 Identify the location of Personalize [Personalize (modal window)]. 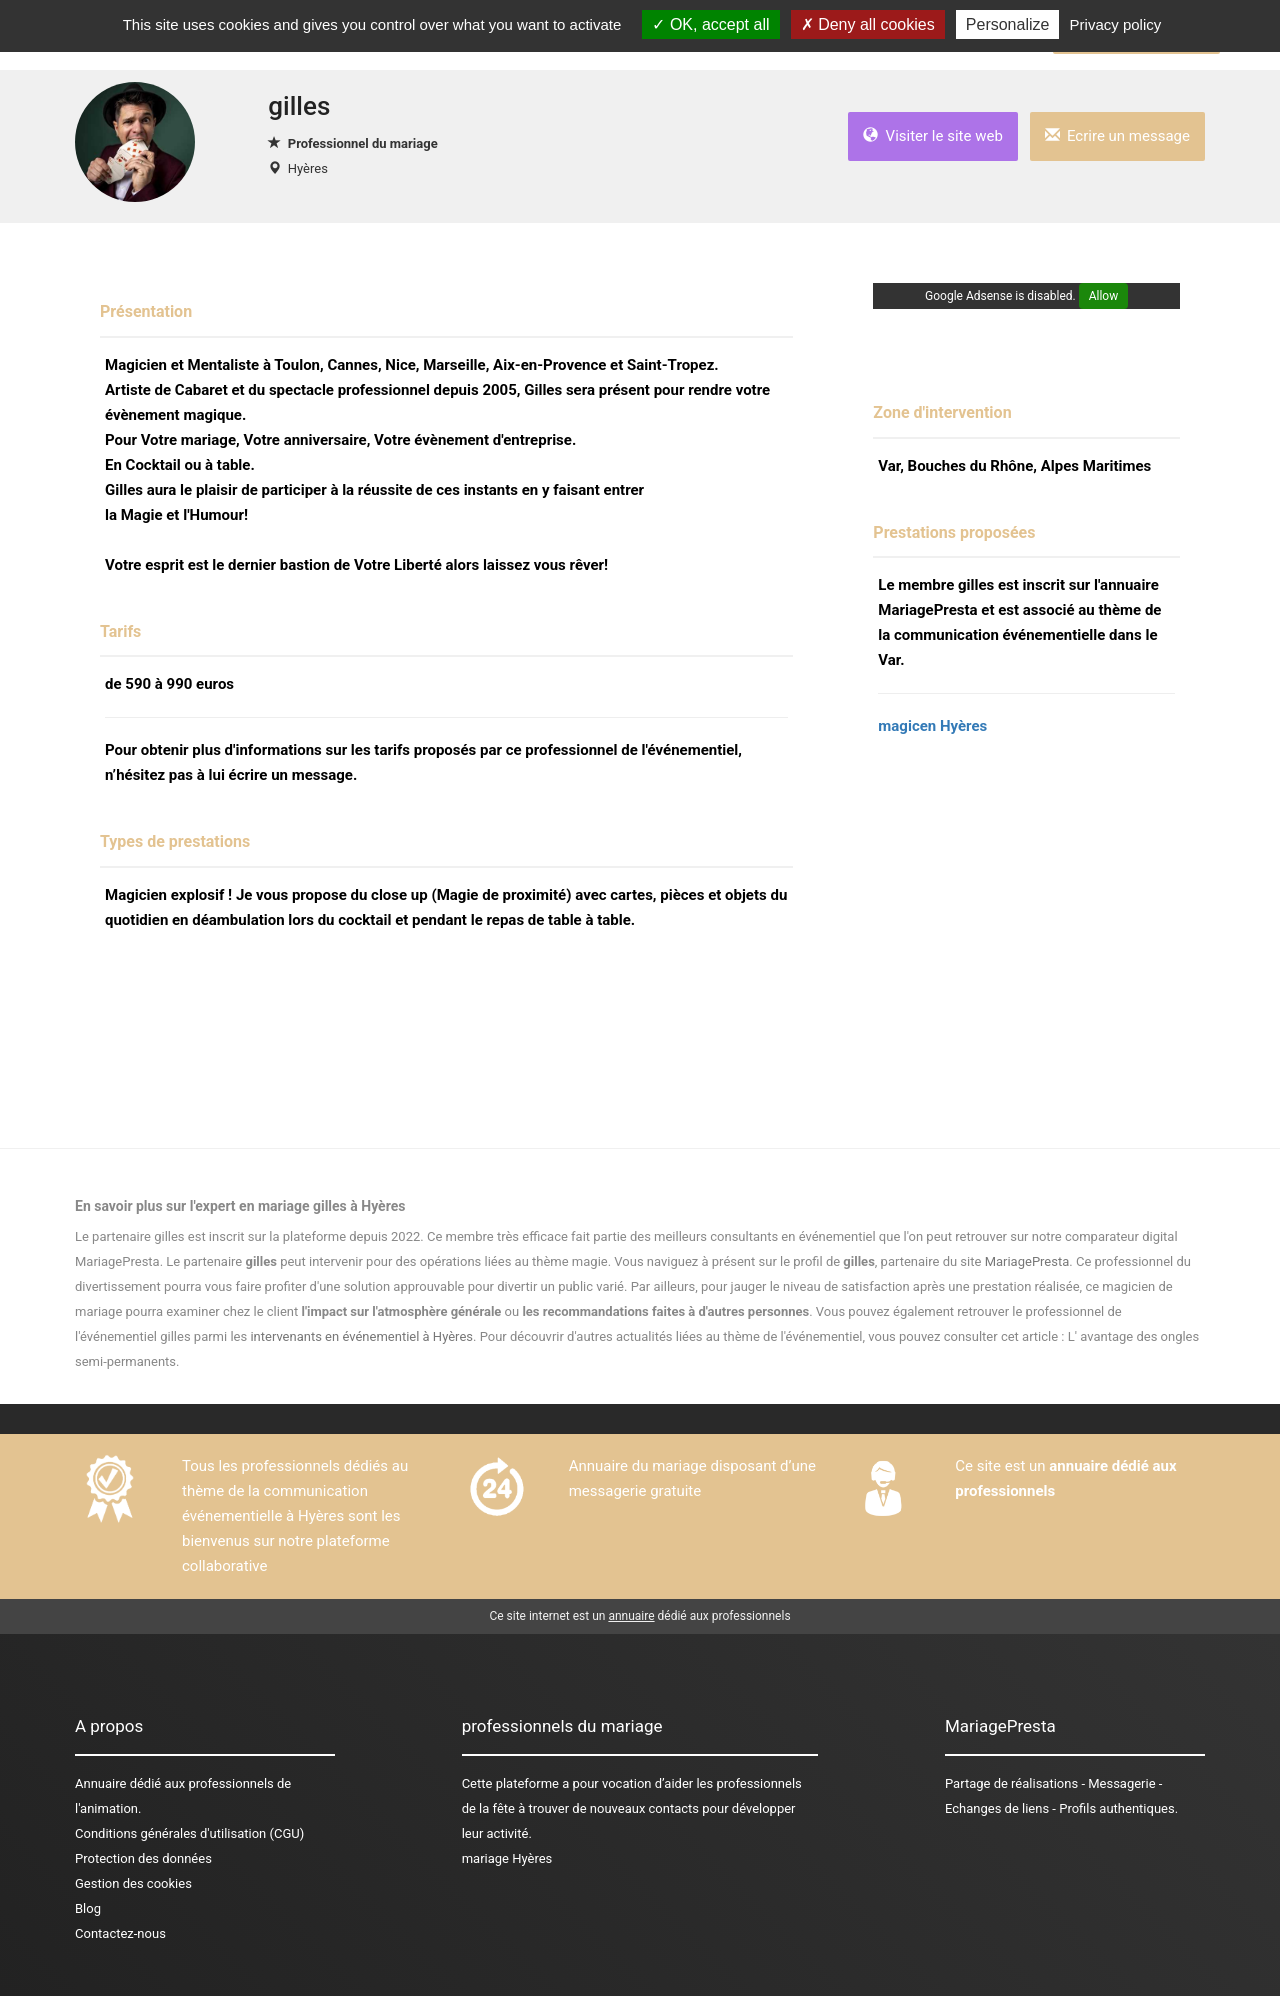
(1008, 24).